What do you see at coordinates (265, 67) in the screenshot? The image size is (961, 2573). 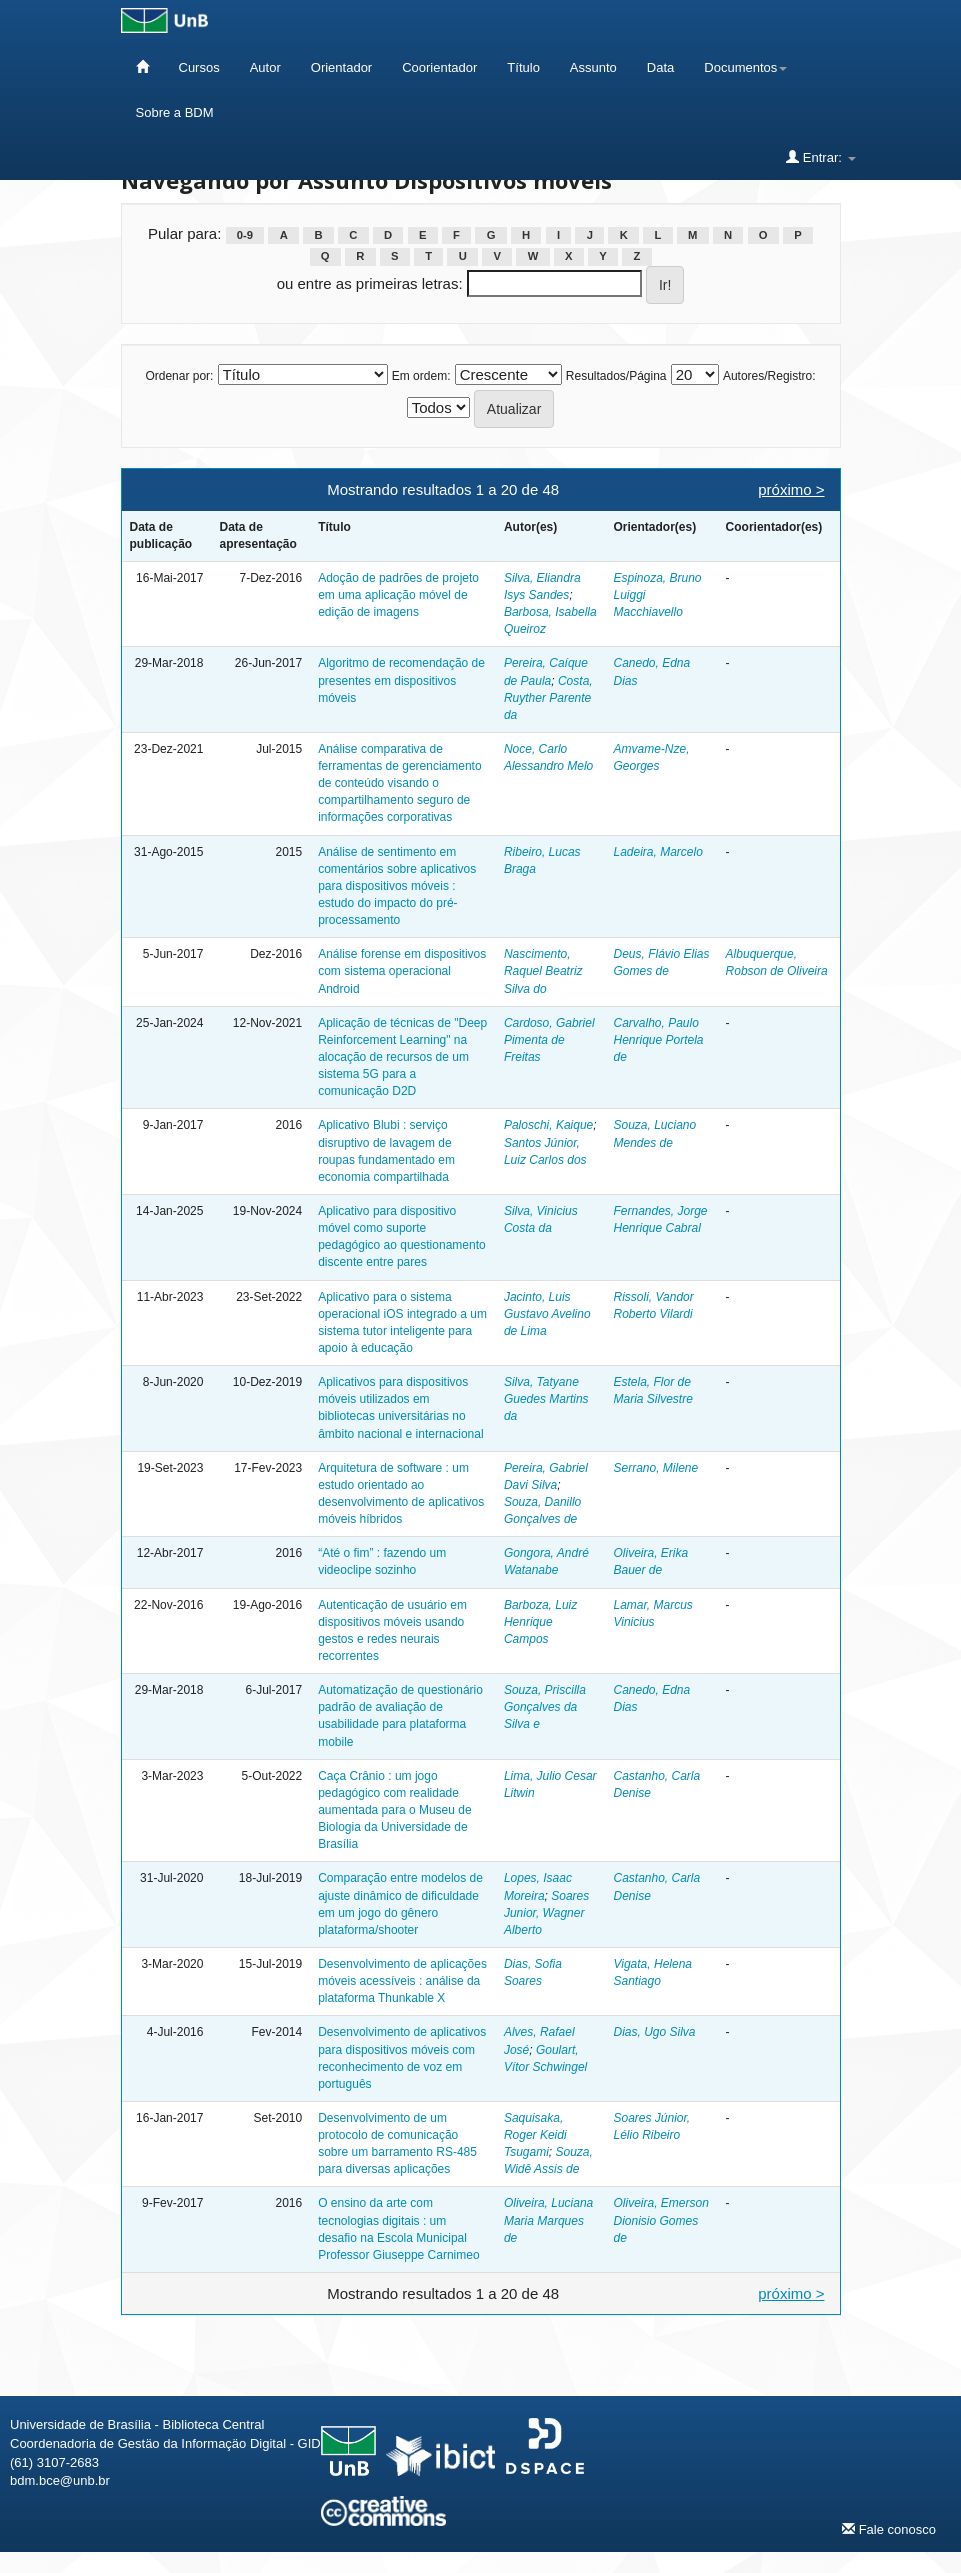 I see `Autor` at bounding box center [265, 67].